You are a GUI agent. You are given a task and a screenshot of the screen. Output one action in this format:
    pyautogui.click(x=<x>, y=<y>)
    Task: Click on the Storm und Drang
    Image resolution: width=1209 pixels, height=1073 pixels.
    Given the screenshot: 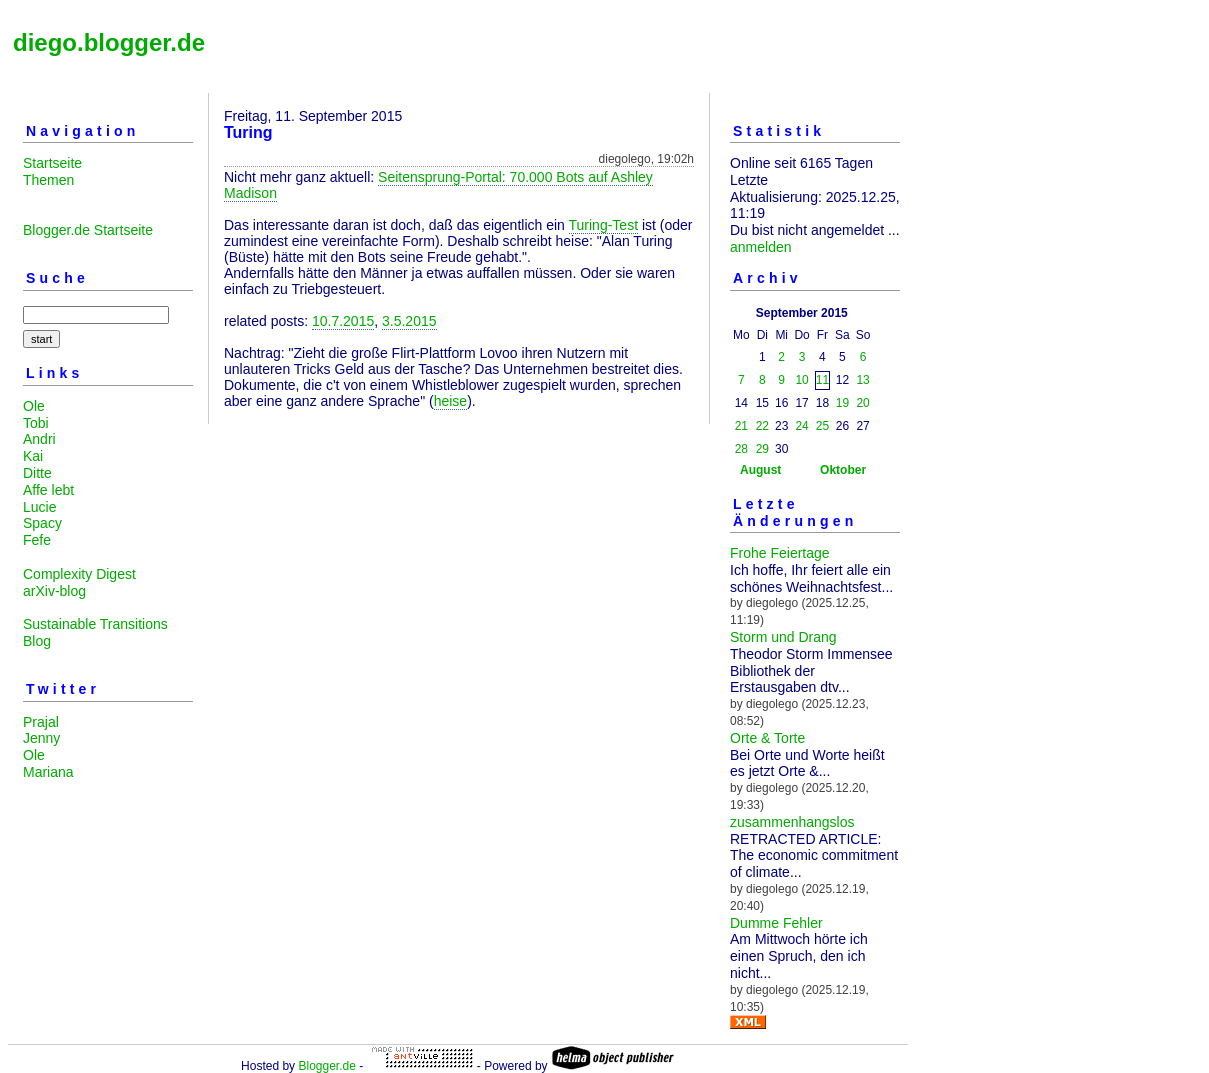 What is the action you would take?
    pyautogui.click(x=783, y=637)
    